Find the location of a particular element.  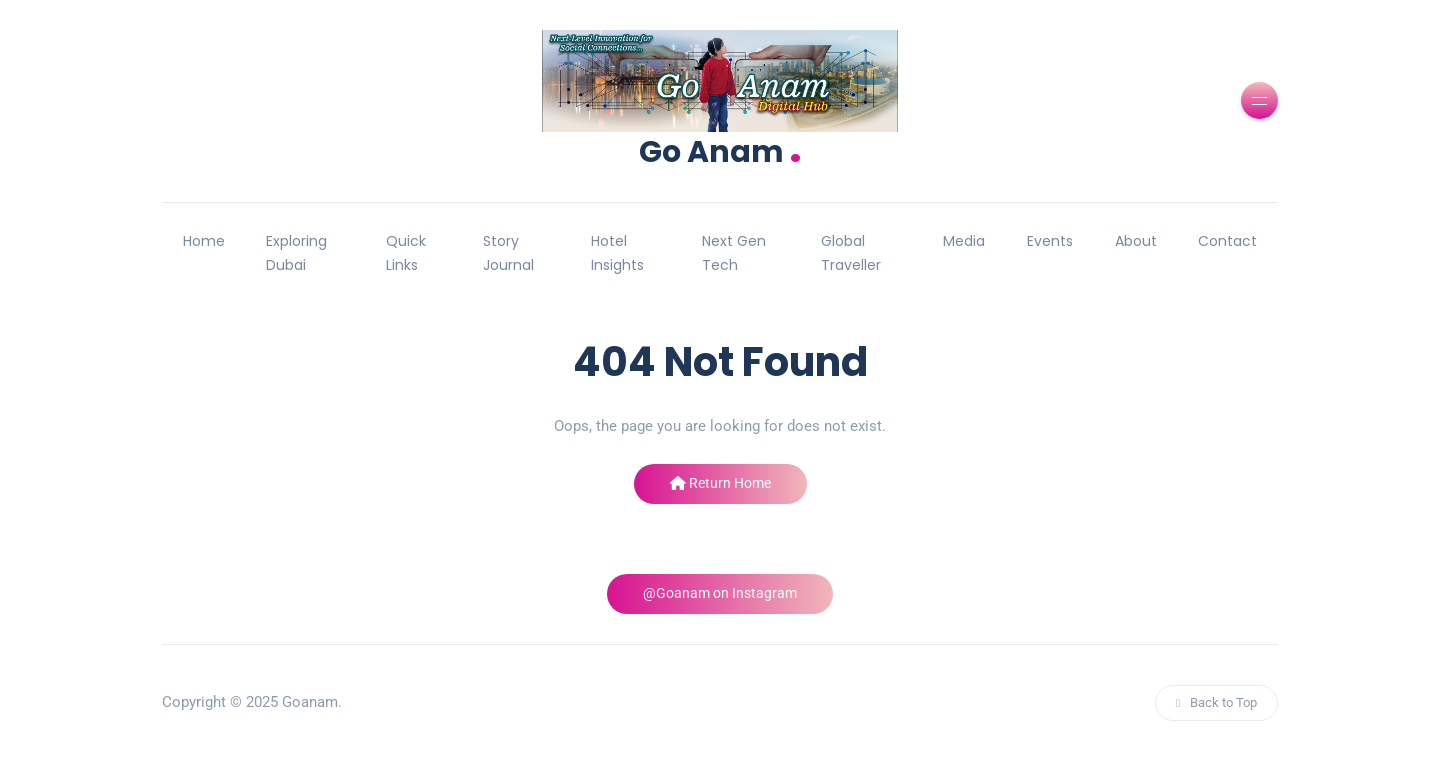

Return Home is located at coordinates (720, 483).